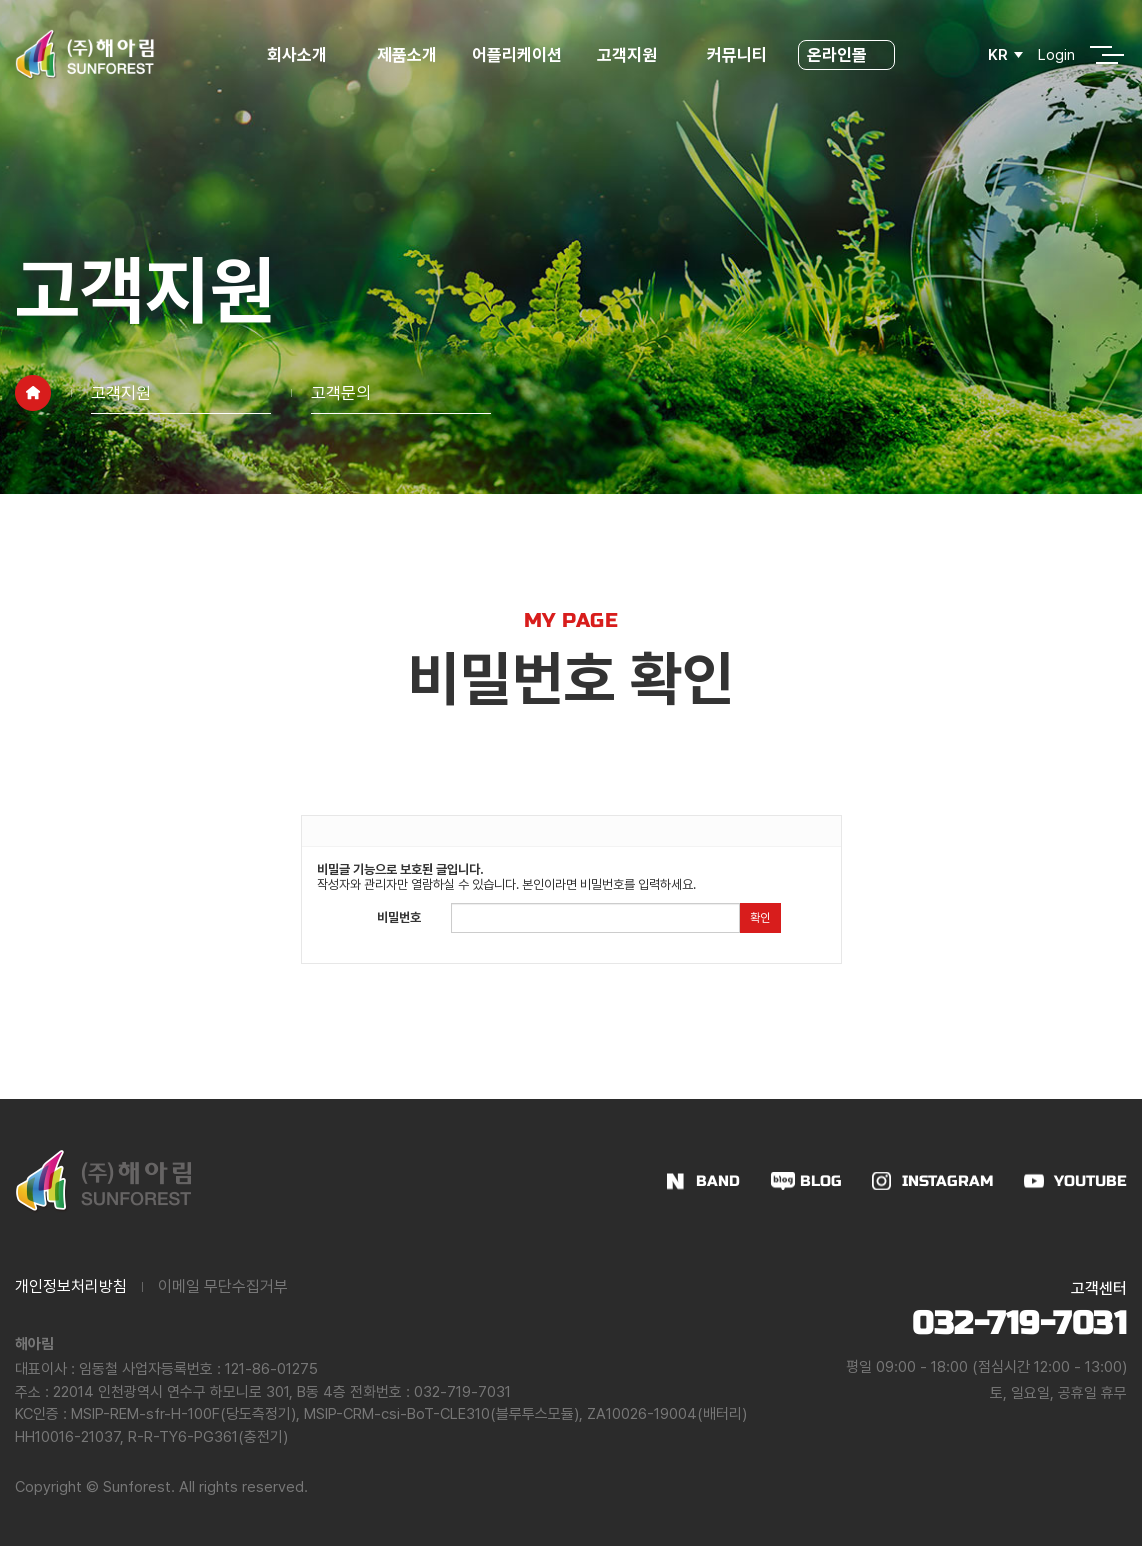  I want to click on Login, so click(1056, 55).